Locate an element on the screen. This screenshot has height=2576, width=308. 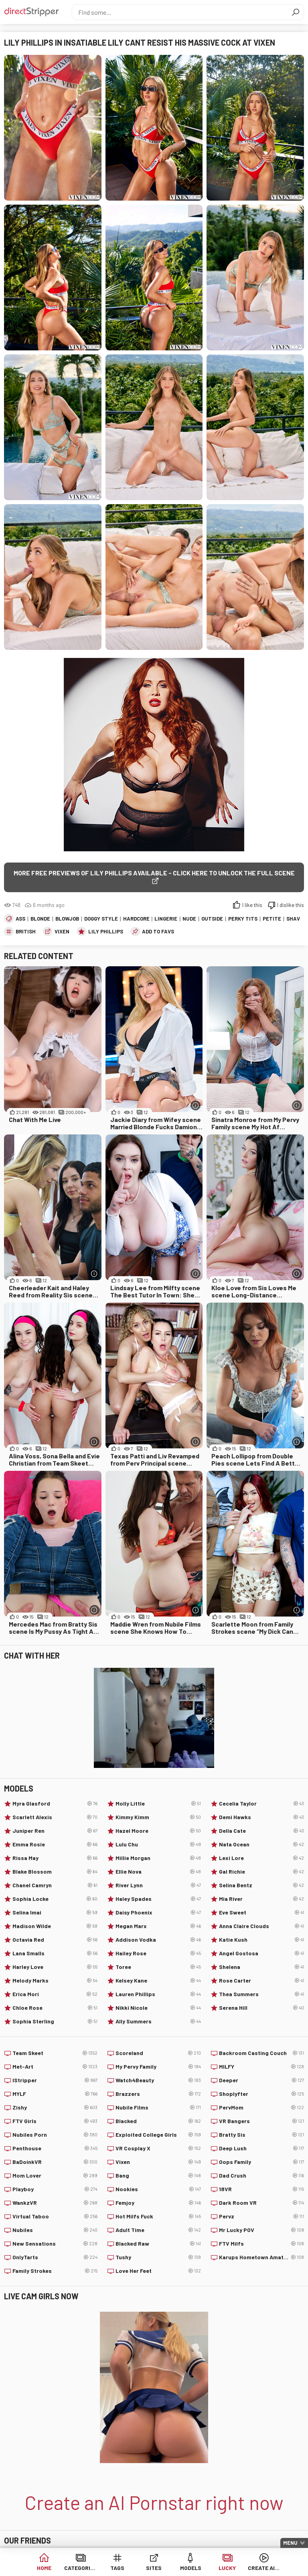
Sites is located at coordinates (154, 2567).